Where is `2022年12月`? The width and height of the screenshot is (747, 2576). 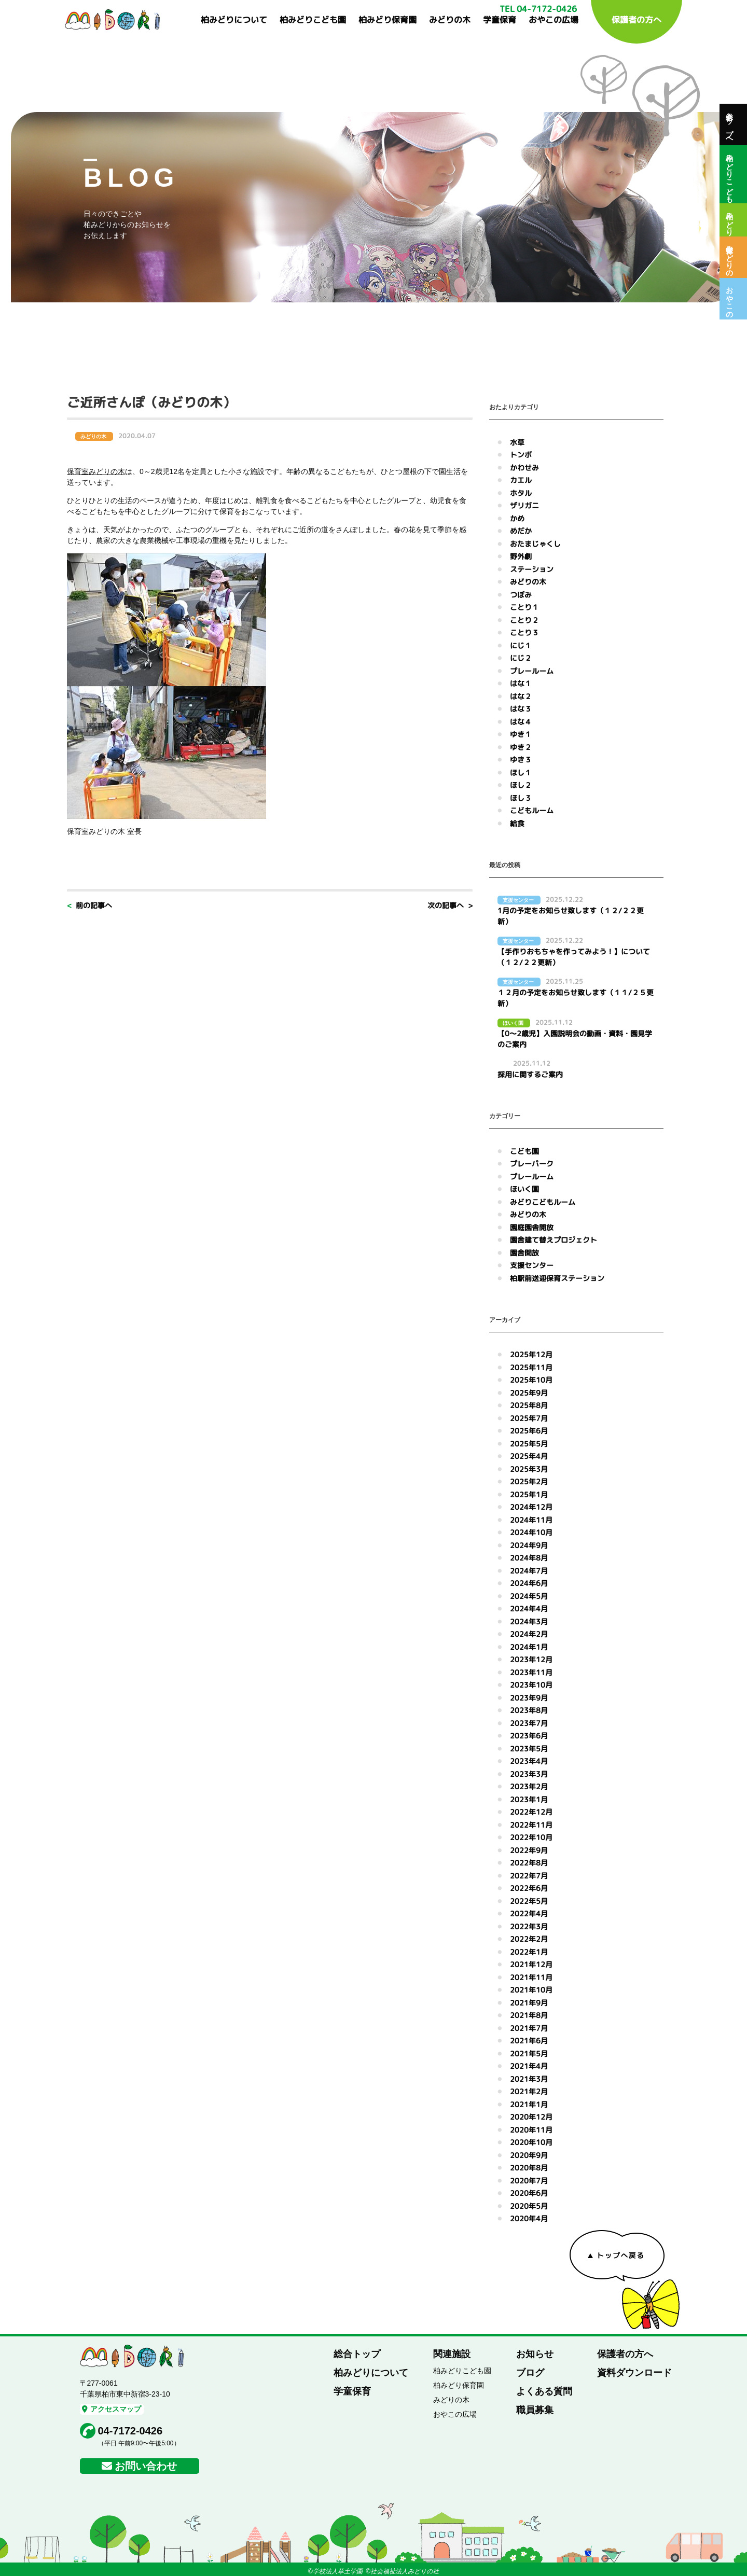
2022年12月 is located at coordinates (531, 1812).